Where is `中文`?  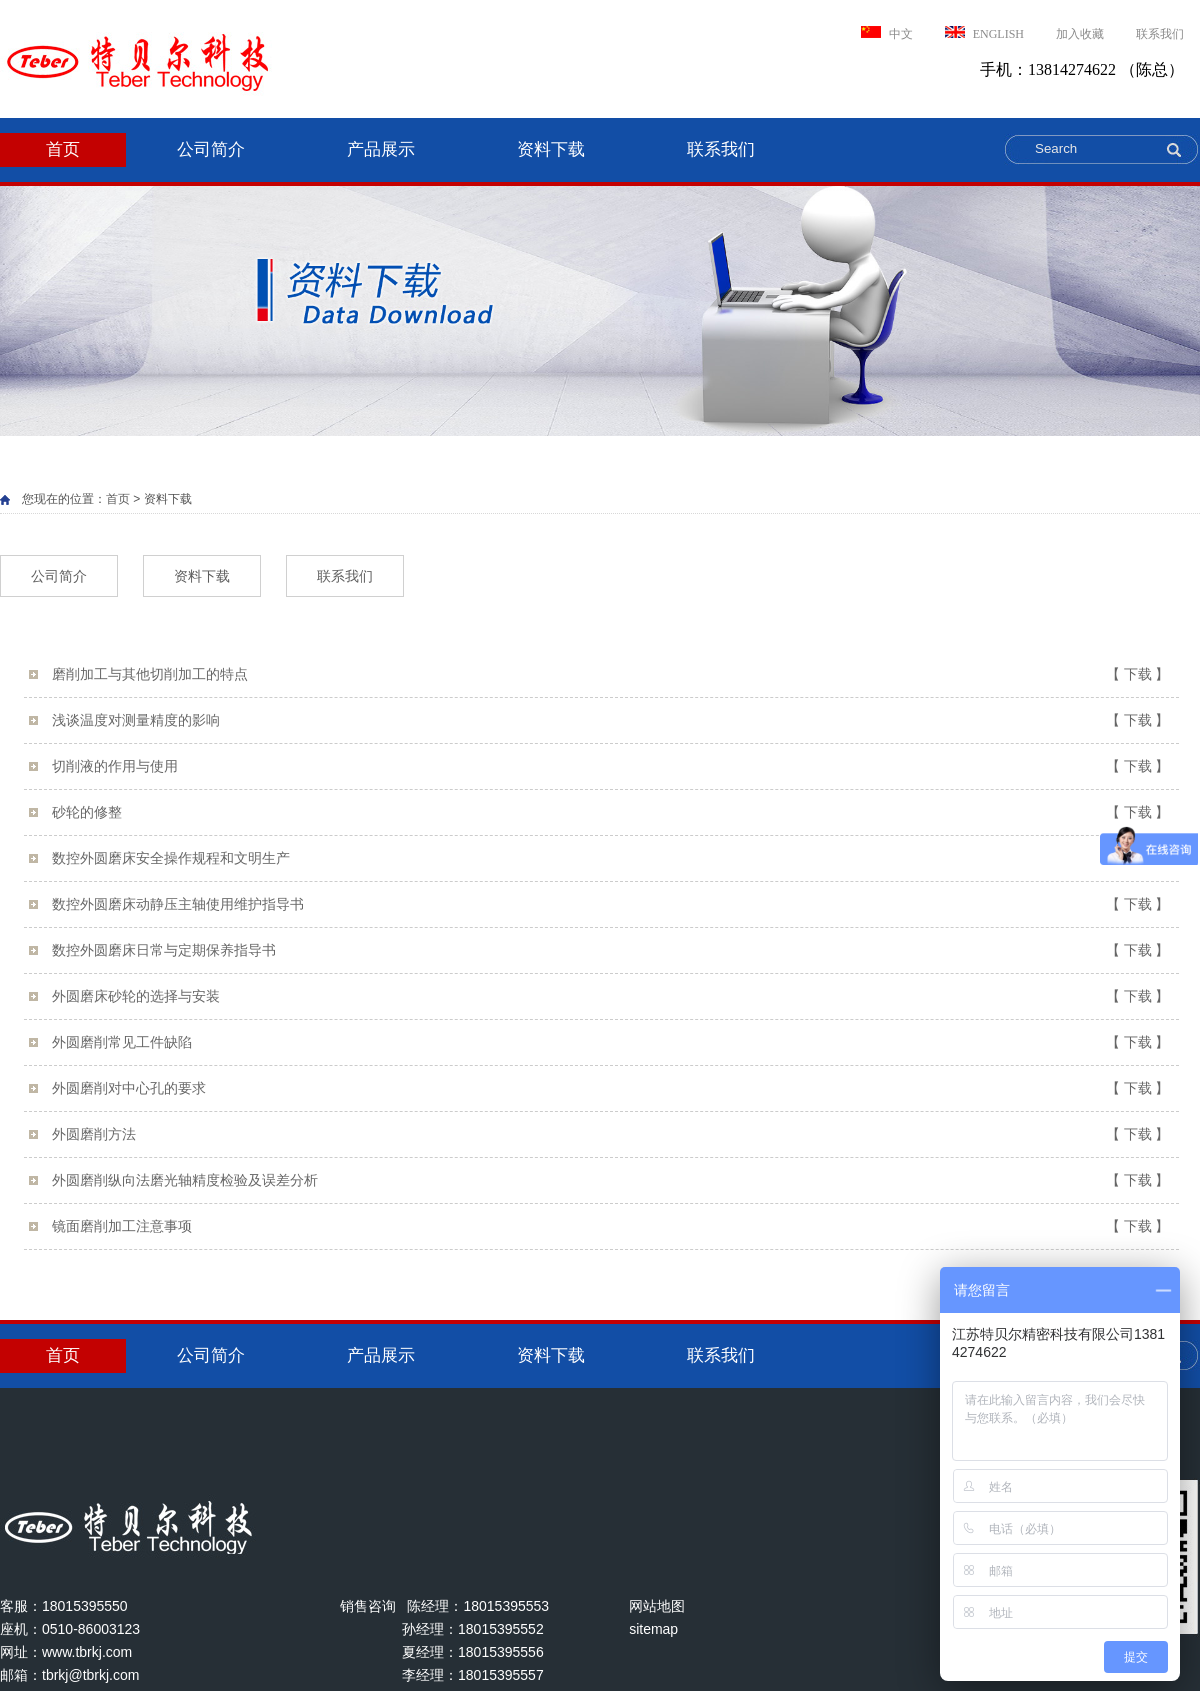
中文 is located at coordinates (887, 33).